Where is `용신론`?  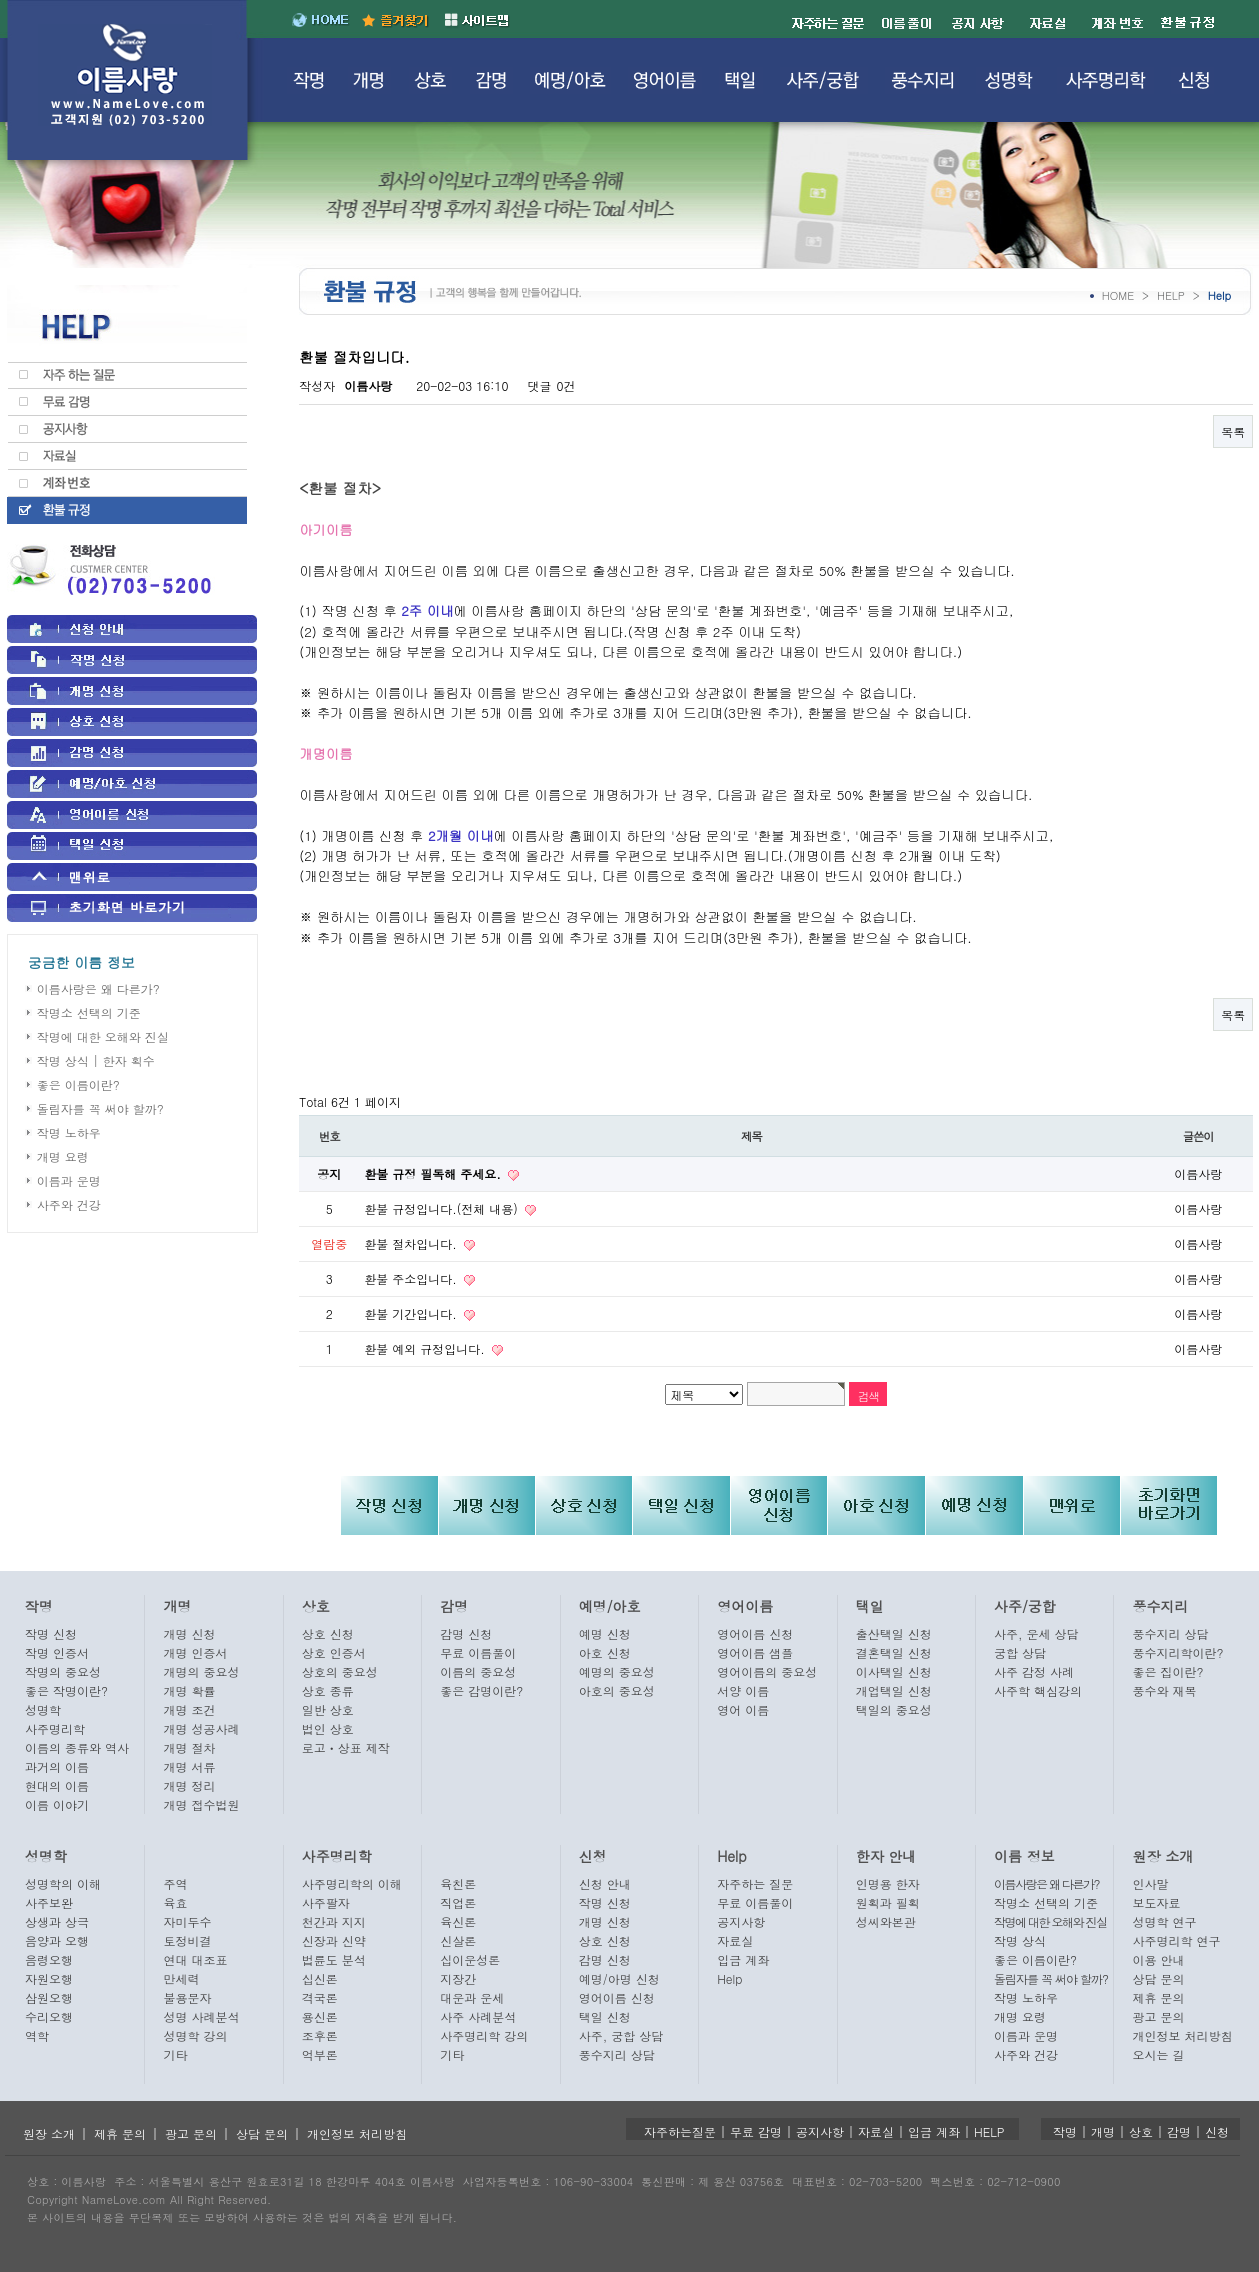
용신론 is located at coordinates (320, 2016).